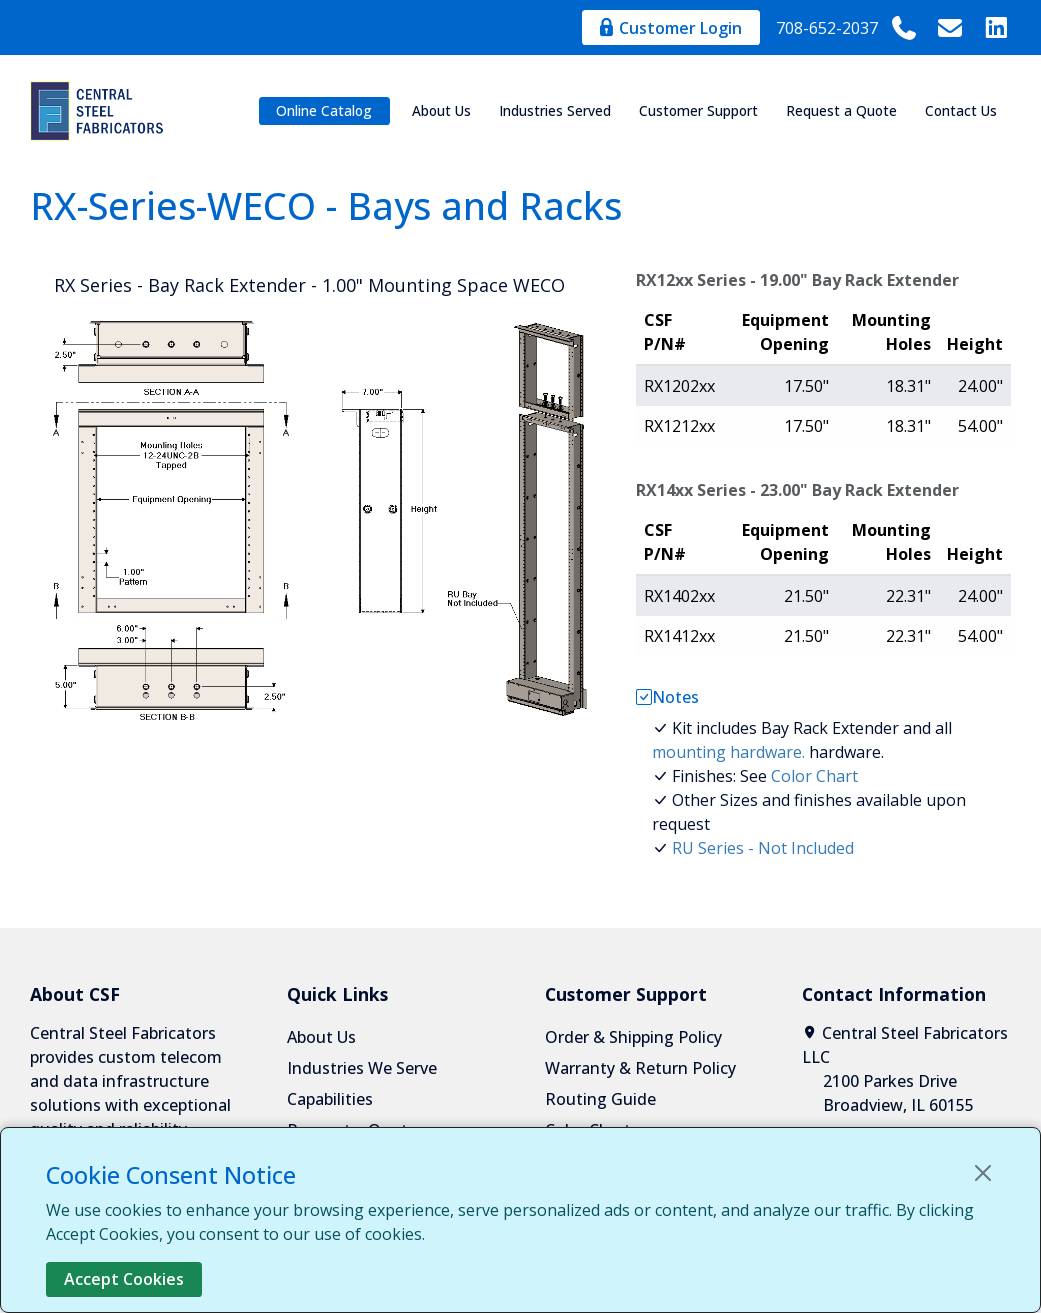  What do you see at coordinates (362, 1068) in the screenshot?
I see `Industries We Serve` at bounding box center [362, 1068].